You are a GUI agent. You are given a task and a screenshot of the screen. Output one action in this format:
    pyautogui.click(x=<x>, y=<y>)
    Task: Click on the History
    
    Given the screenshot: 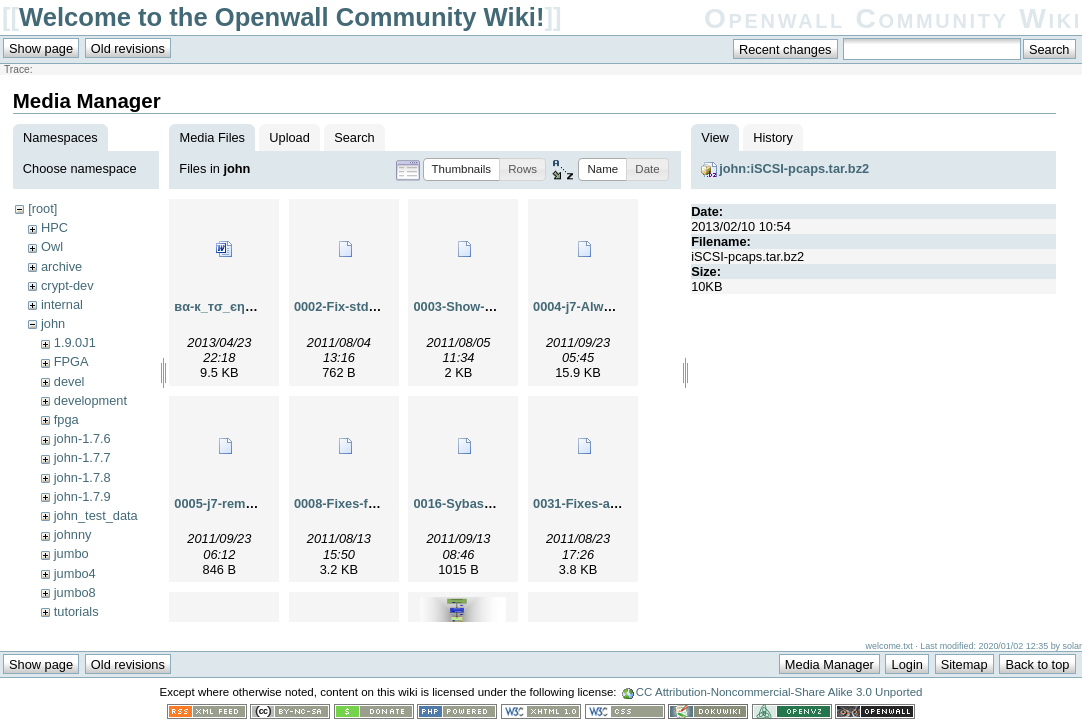 What is the action you would take?
    pyautogui.click(x=773, y=137)
    